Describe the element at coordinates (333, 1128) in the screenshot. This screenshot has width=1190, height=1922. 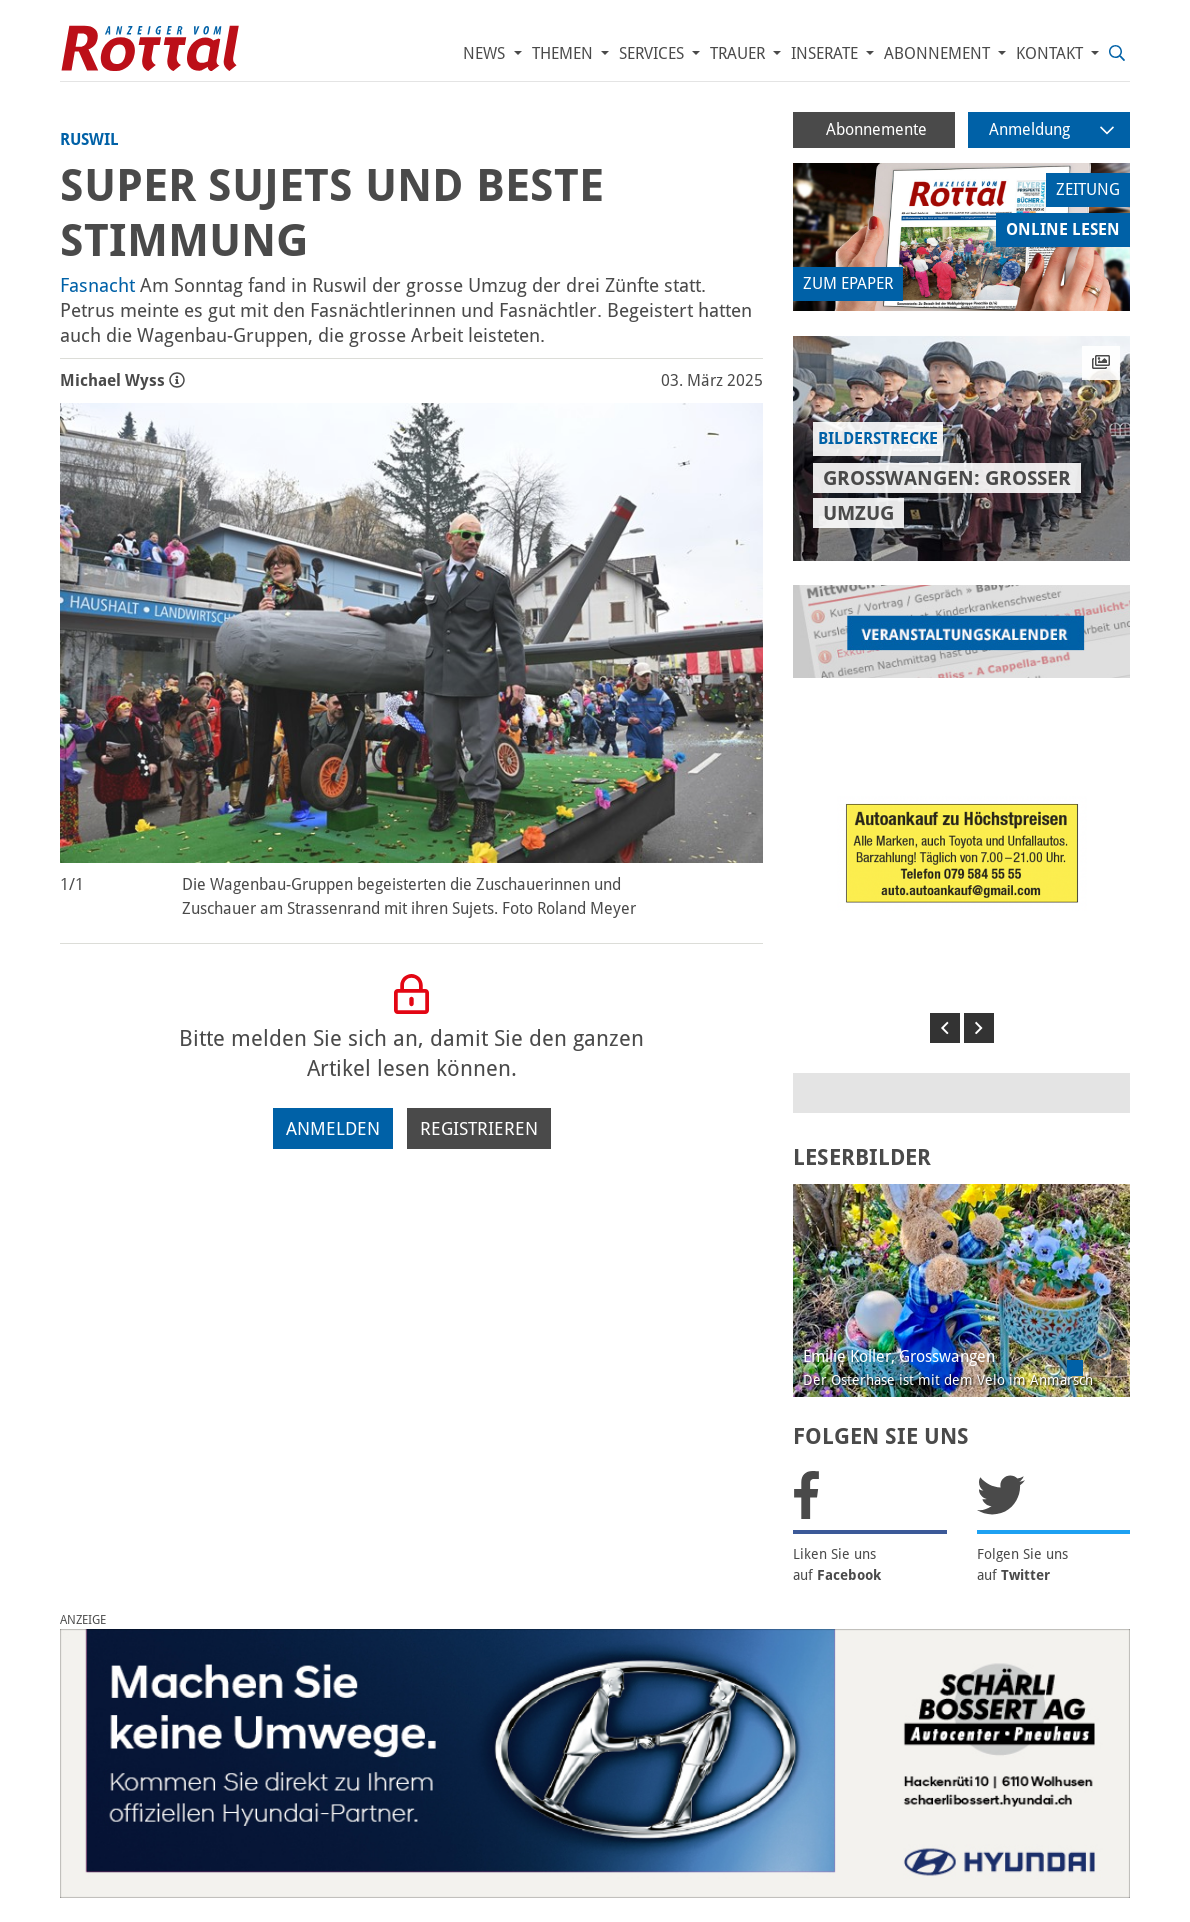
I see `Anmelden` at that location.